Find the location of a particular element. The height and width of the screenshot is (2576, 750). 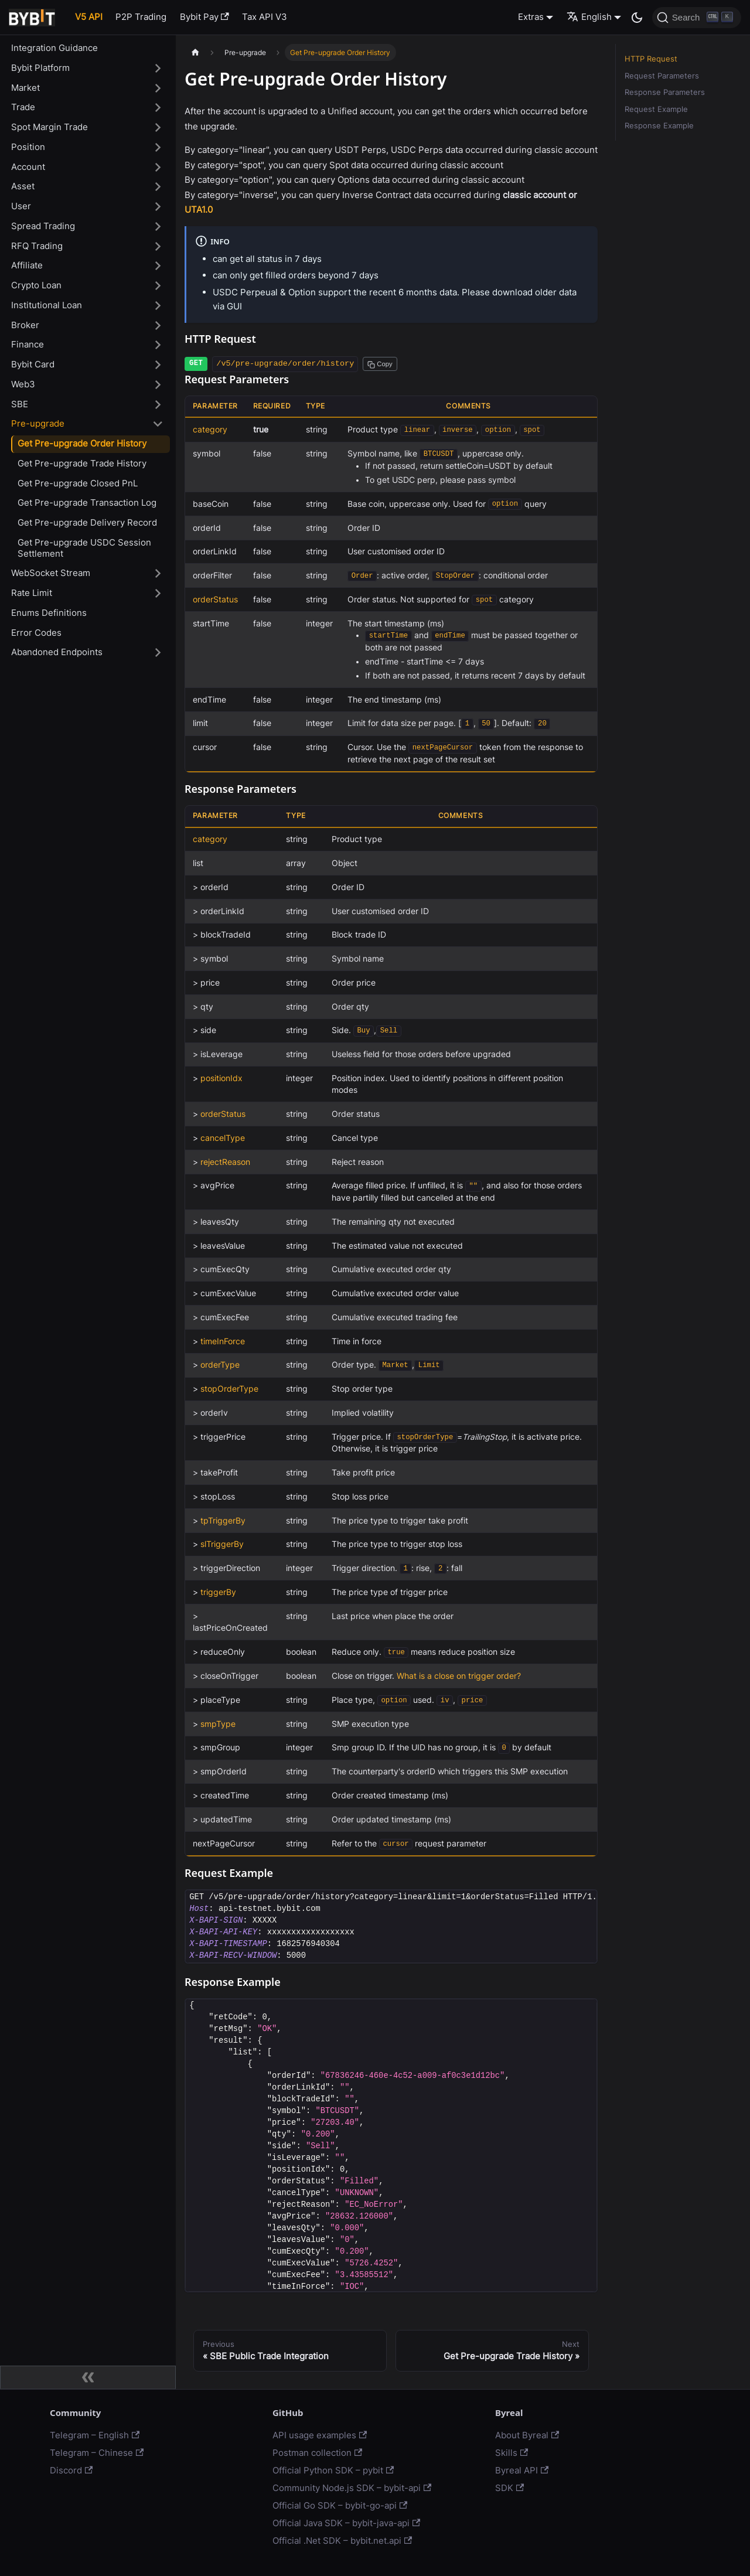

Official Go SDK – bybit-go-api is located at coordinates (339, 2505).